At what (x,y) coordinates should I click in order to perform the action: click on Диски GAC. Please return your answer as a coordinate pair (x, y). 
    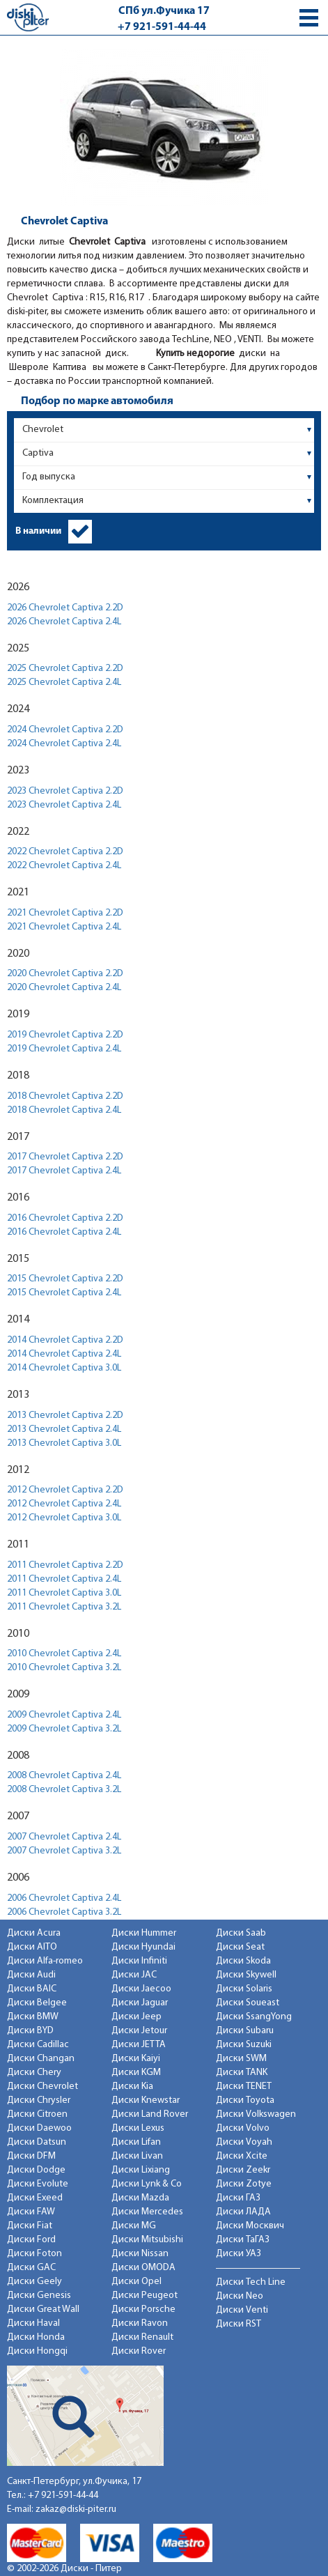
    Looking at the image, I should click on (31, 2267).